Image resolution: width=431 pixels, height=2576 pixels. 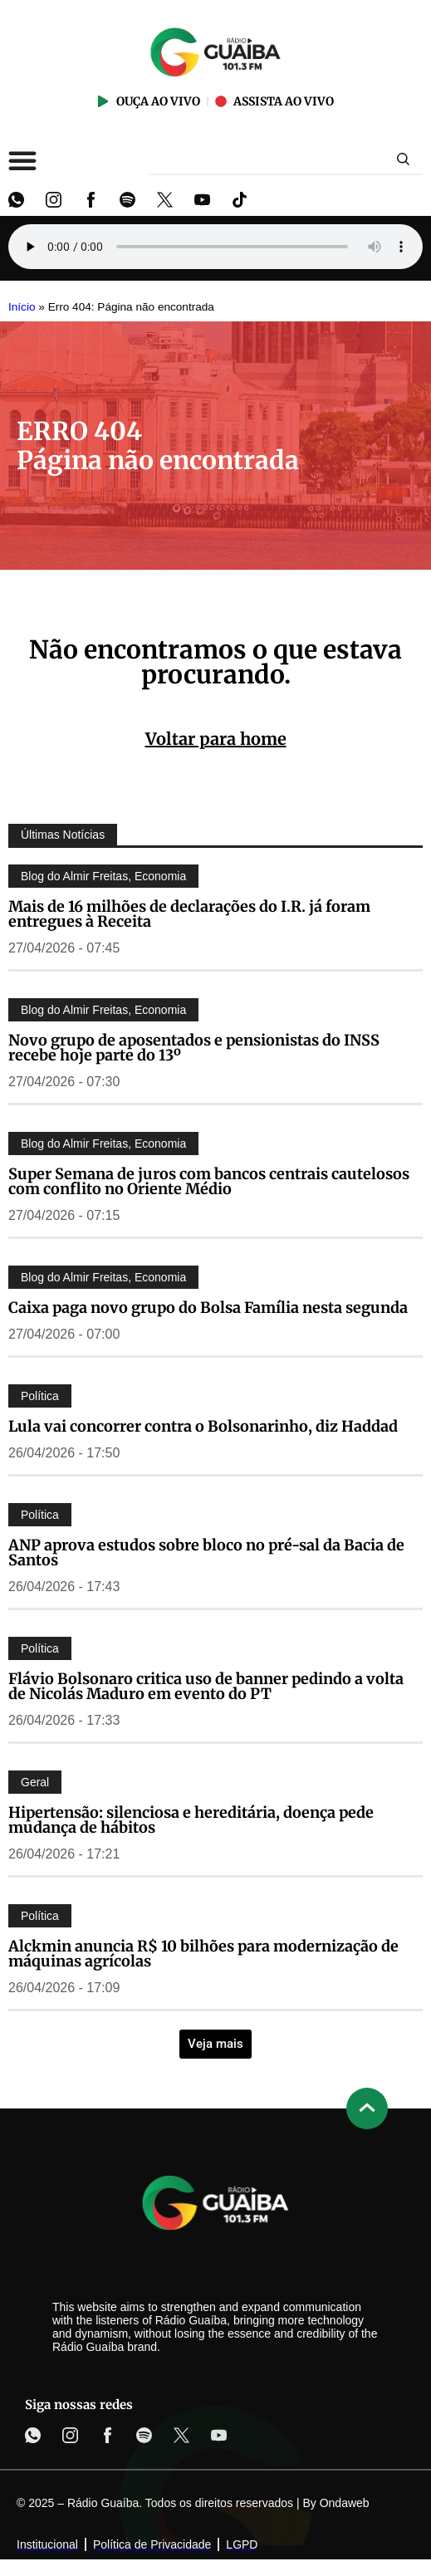 What do you see at coordinates (206, 1686) in the screenshot?
I see `Flávio Bolsonaro critica uso de banner pedindo a volta de Nicolás Maduro em evento do PT` at bounding box center [206, 1686].